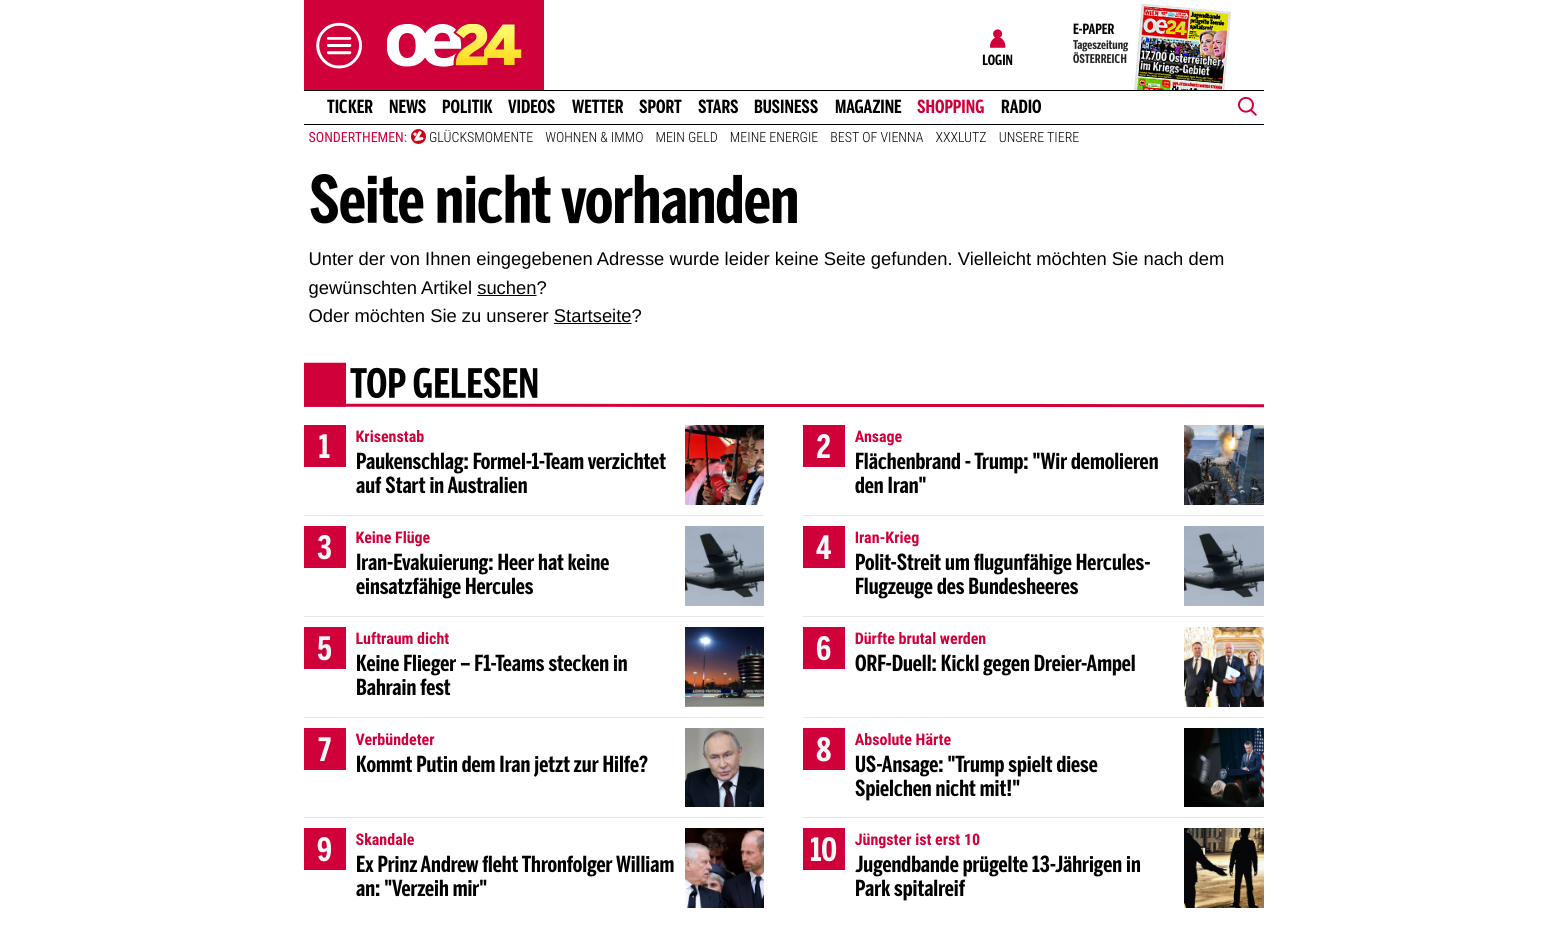 The height and width of the screenshot is (939, 1567). I want to click on Magazine, so click(868, 107).